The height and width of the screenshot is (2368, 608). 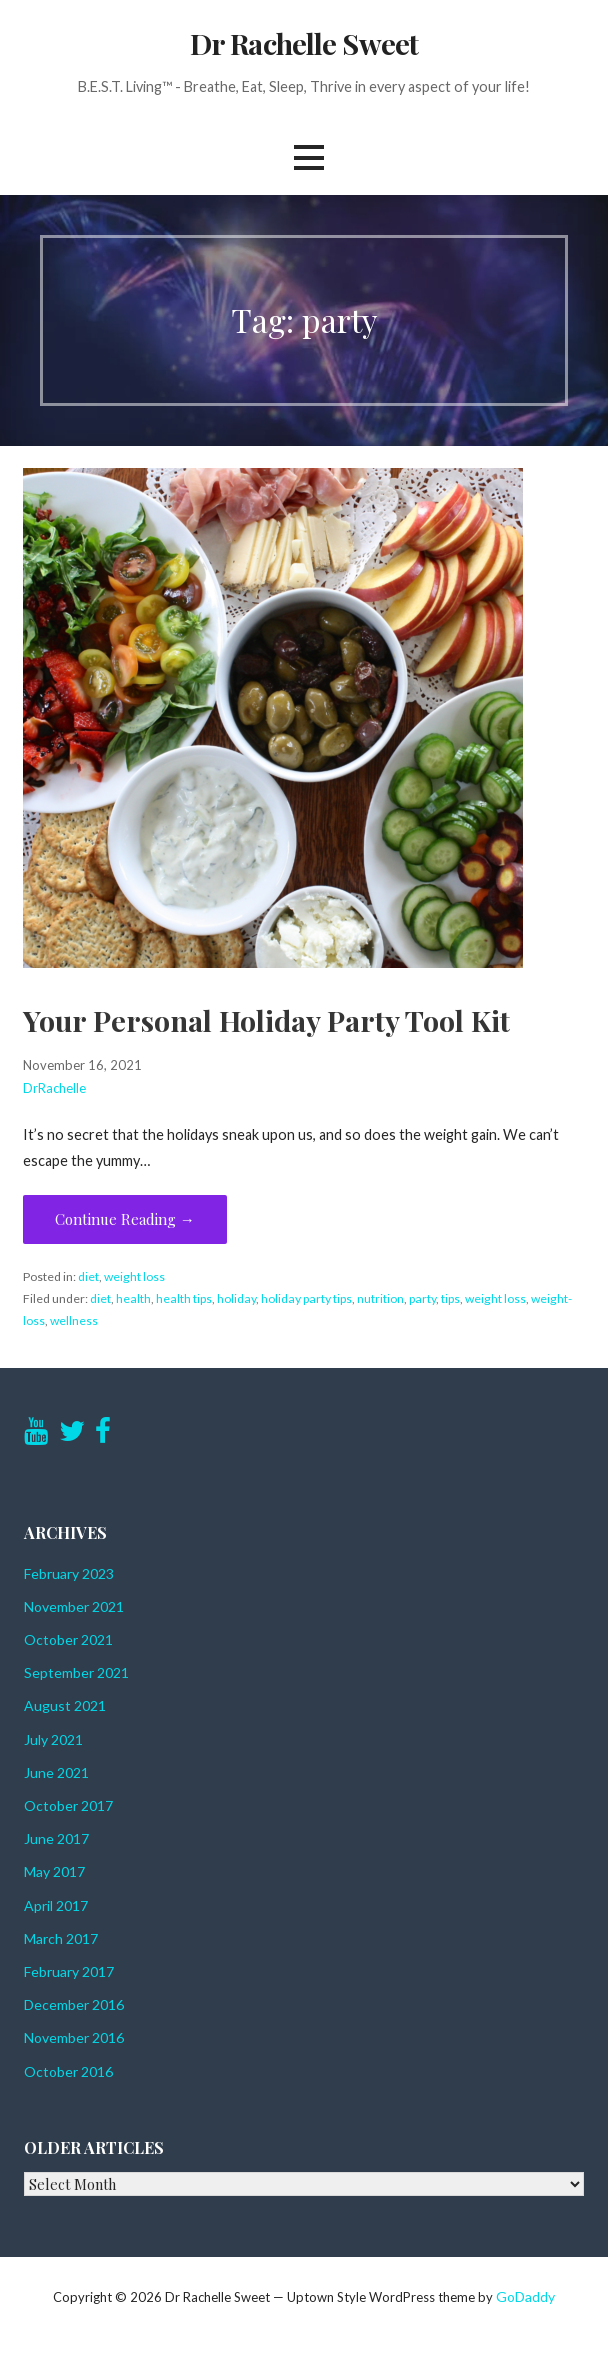 I want to click on February 2017, so click(x=69, y=1971).